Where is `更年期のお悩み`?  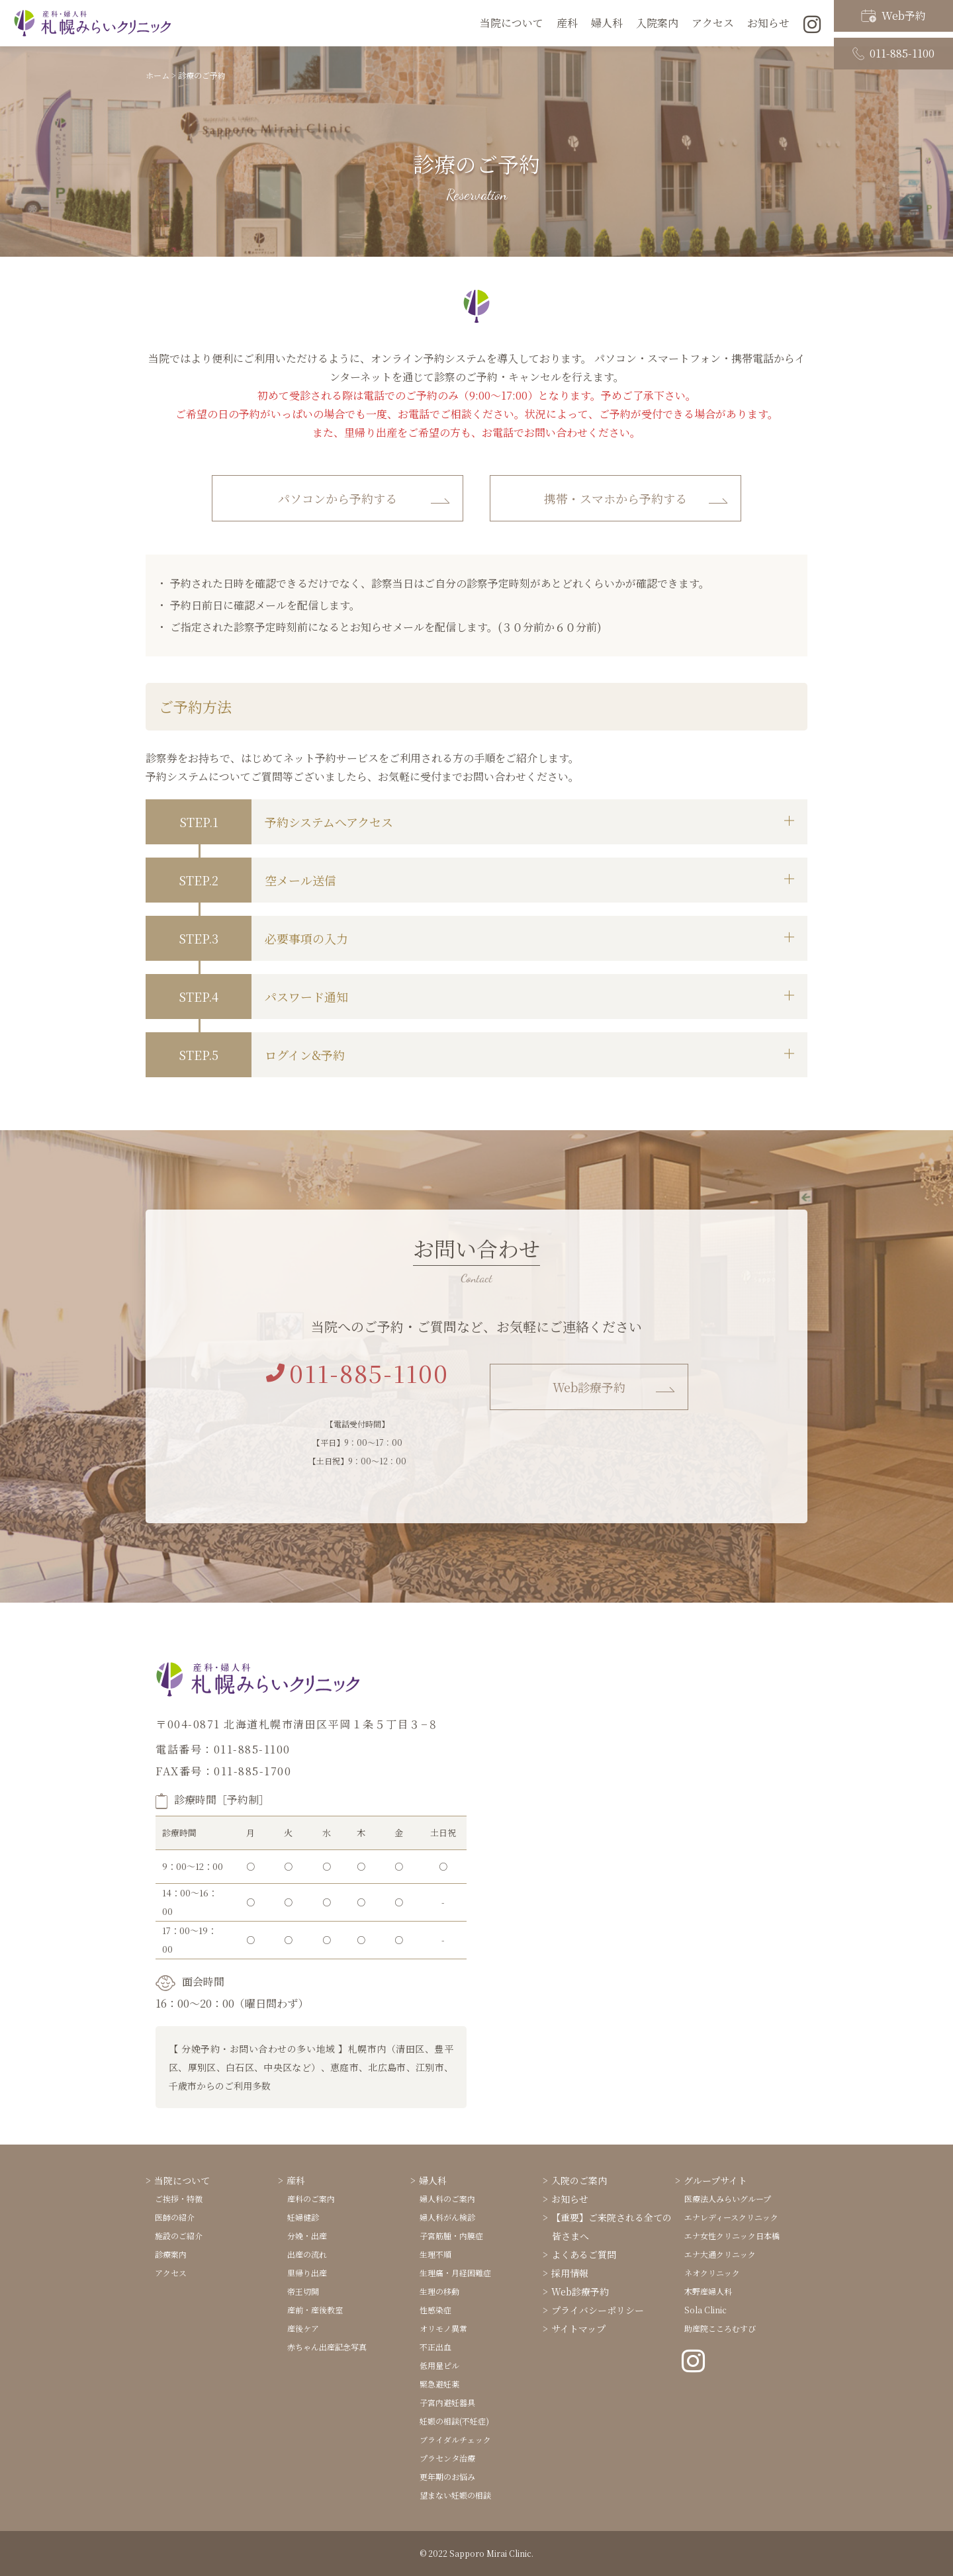
更年期のお悩み is located at coordinates (447, 2476).